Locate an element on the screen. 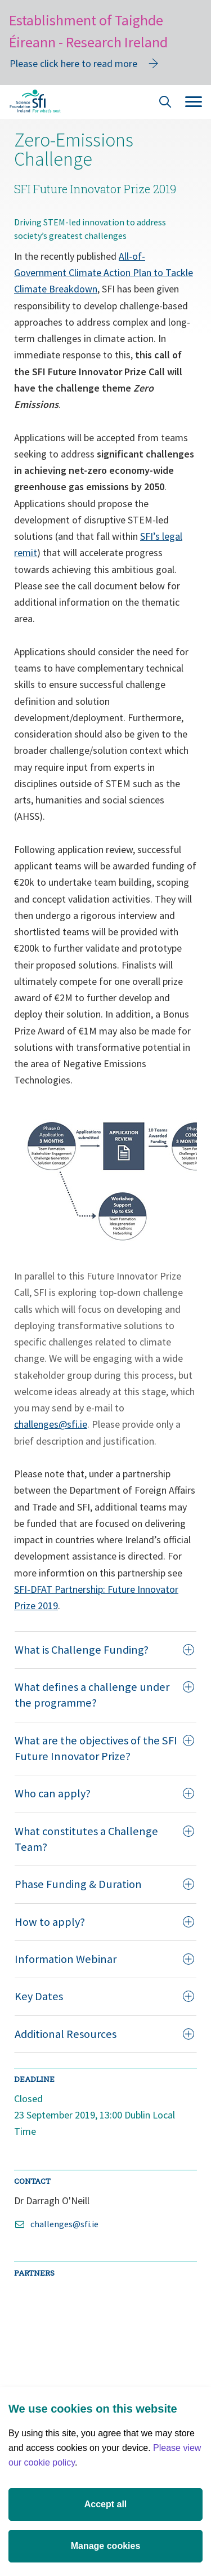 This screenshot has height=2576, width=211. What constitutes a Challenge Team? is located at coordinates (104, 1839).